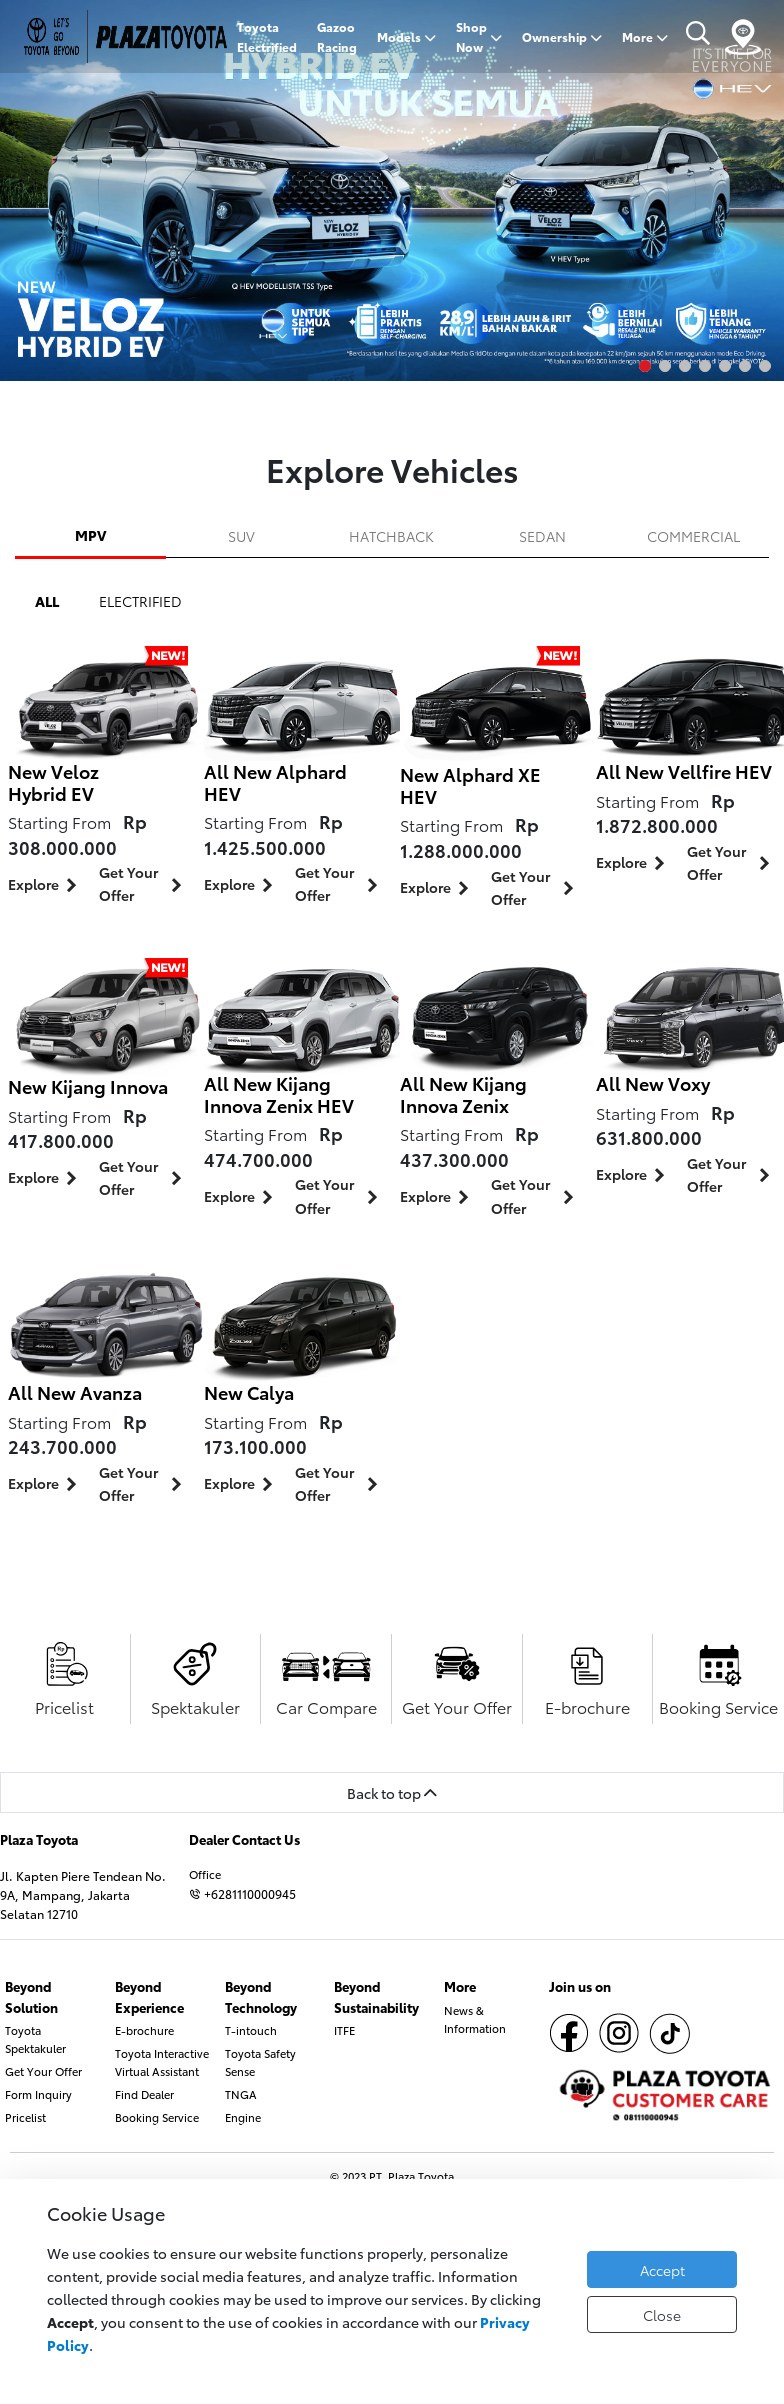 The height and width of the screenshot is (2404, 784). Describe the element at coordinates (241, 535) in the screenshot. I see `SUV` at that location.